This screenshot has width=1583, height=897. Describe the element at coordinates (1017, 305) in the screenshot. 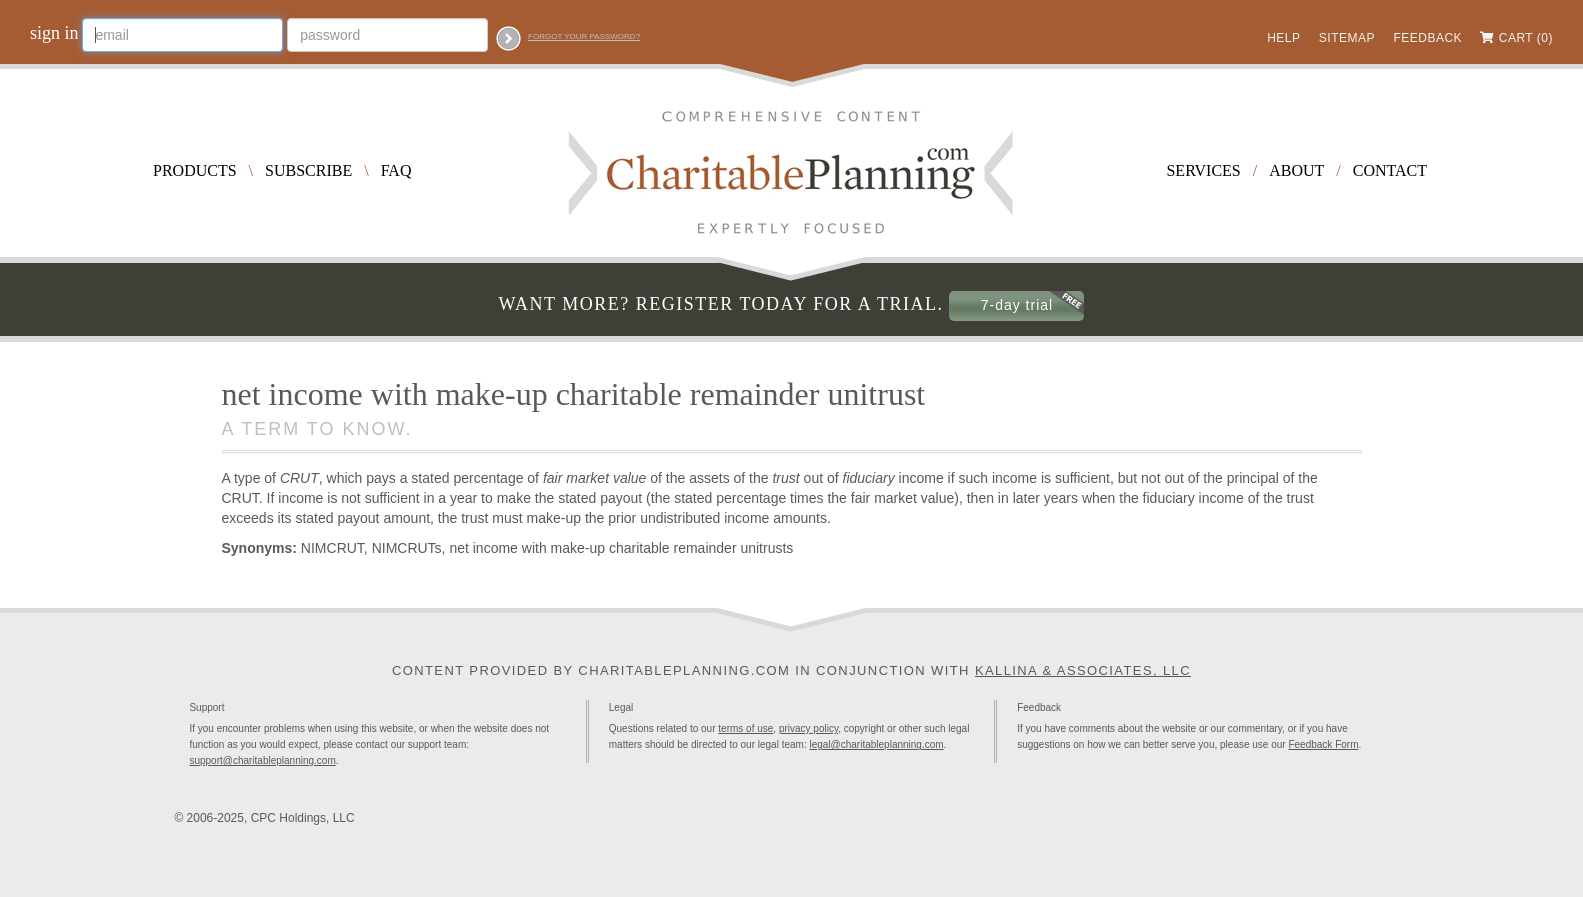

I see `7-day trial` at that location.